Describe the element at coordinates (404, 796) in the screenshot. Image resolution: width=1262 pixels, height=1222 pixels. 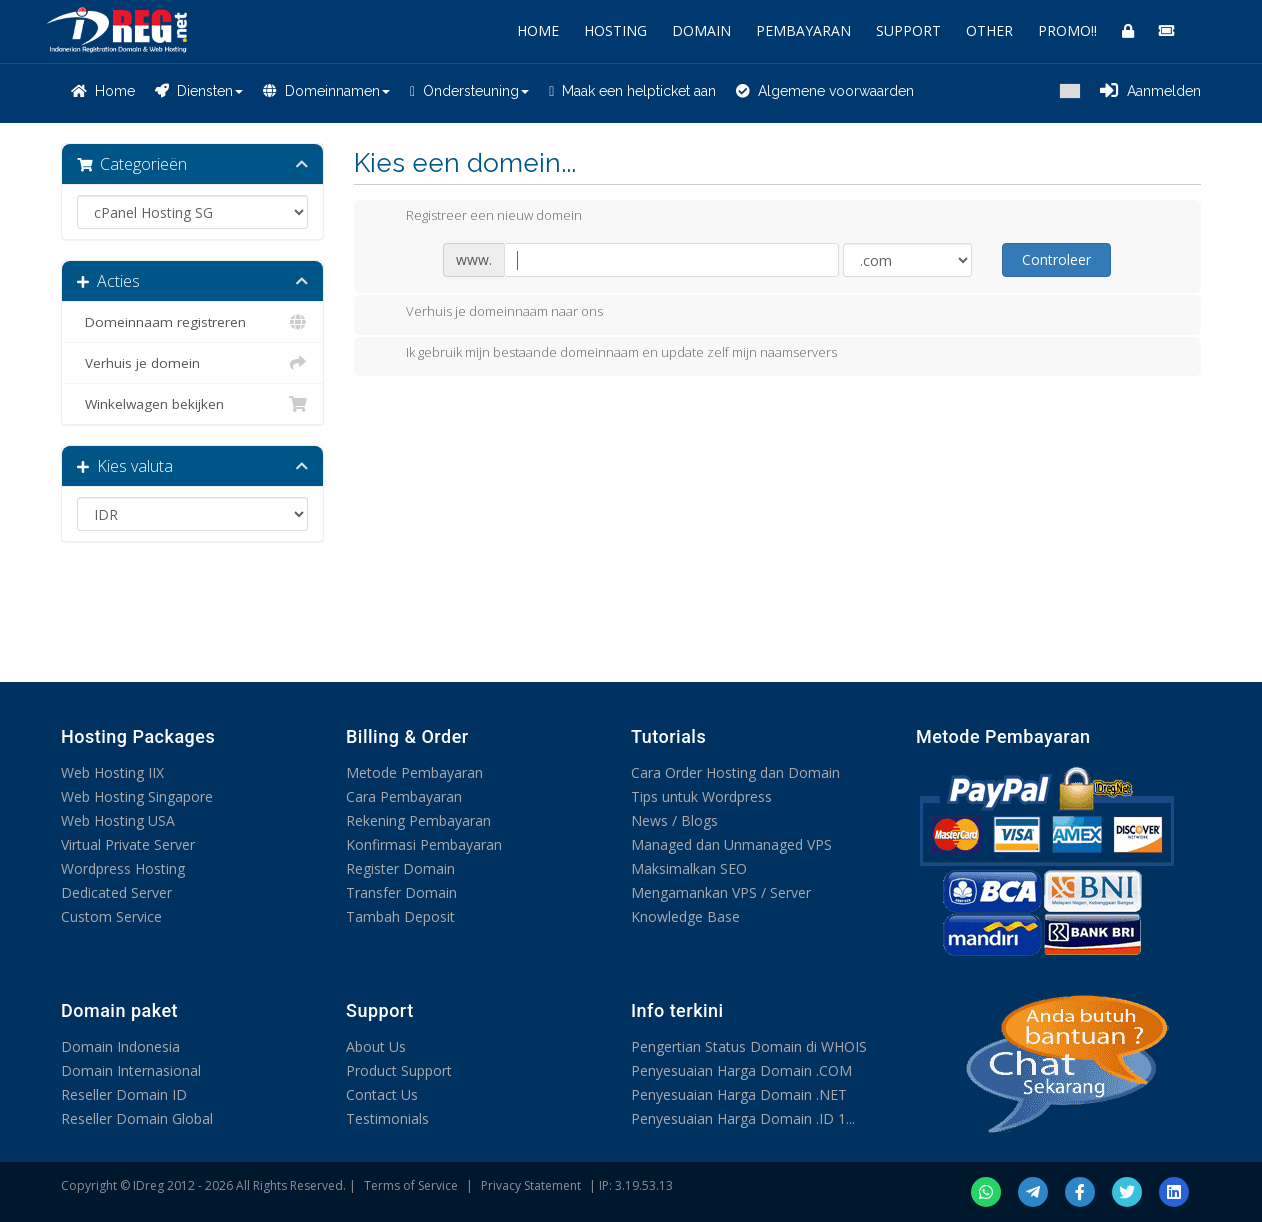
I see `Cara Pembayaran` at that location.